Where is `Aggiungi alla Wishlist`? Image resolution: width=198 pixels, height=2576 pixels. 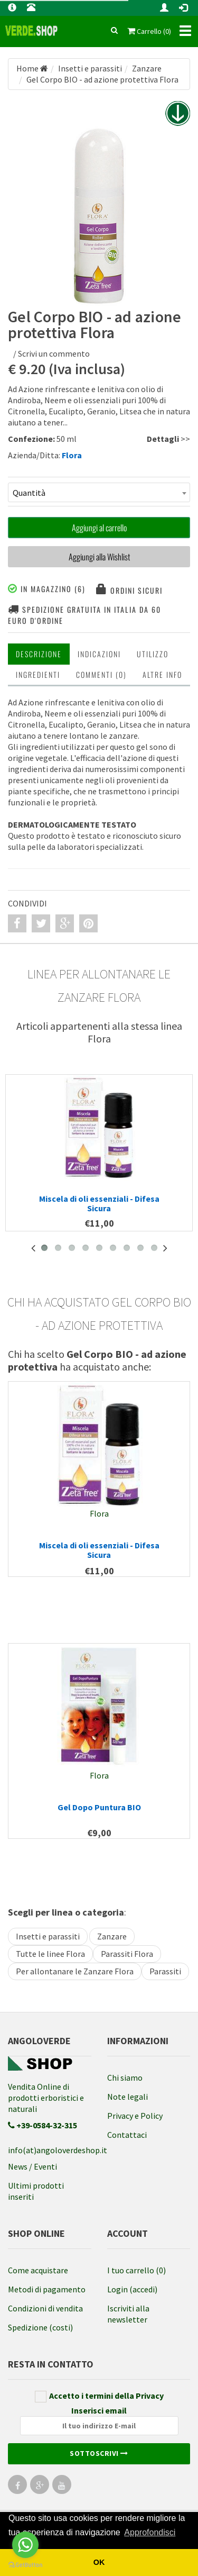
Aggiungi alla Wishlist is located at coordinates (99, 556).